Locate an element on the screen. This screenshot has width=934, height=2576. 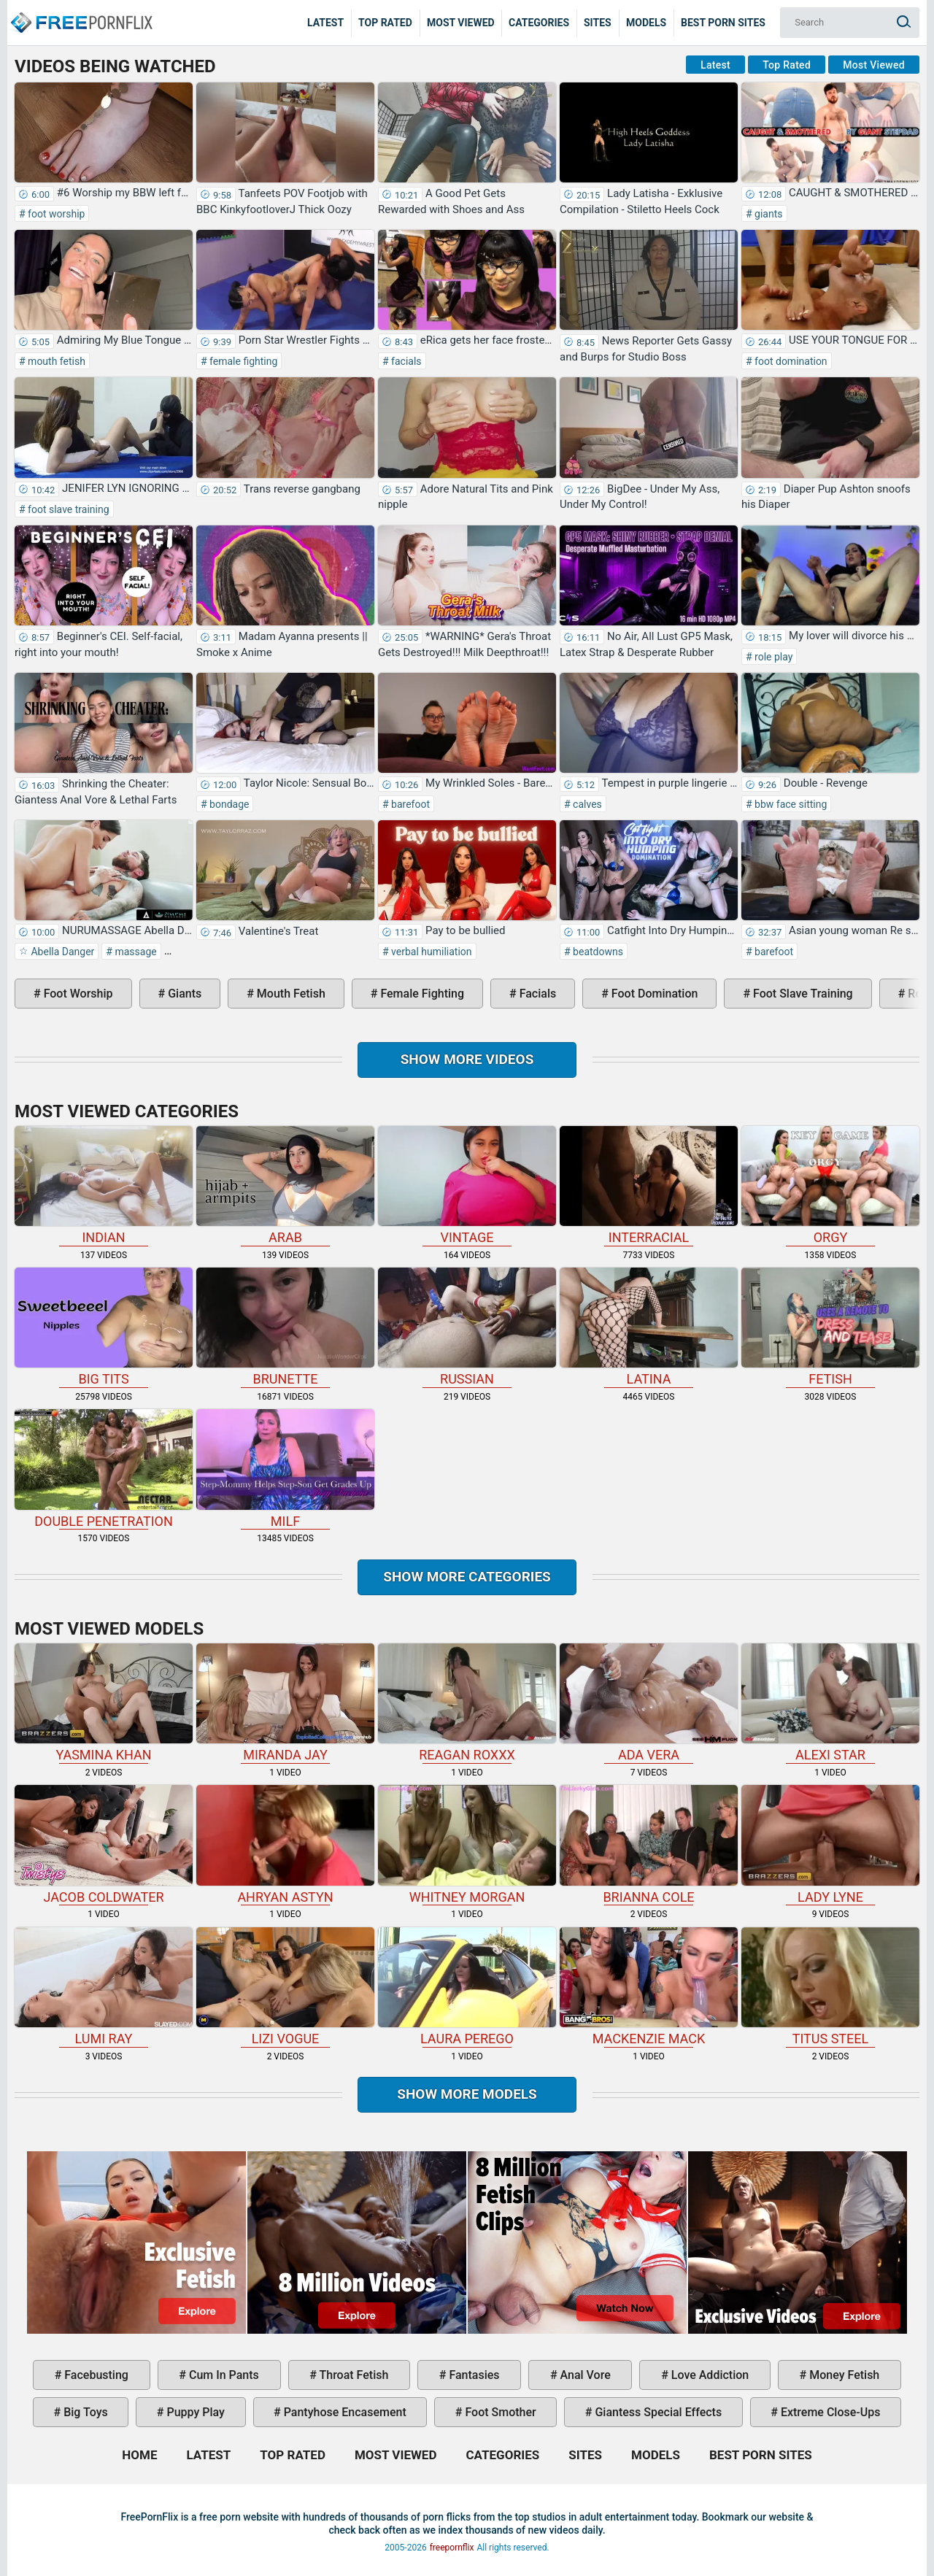
russian is located at coordinates (467, 1327).